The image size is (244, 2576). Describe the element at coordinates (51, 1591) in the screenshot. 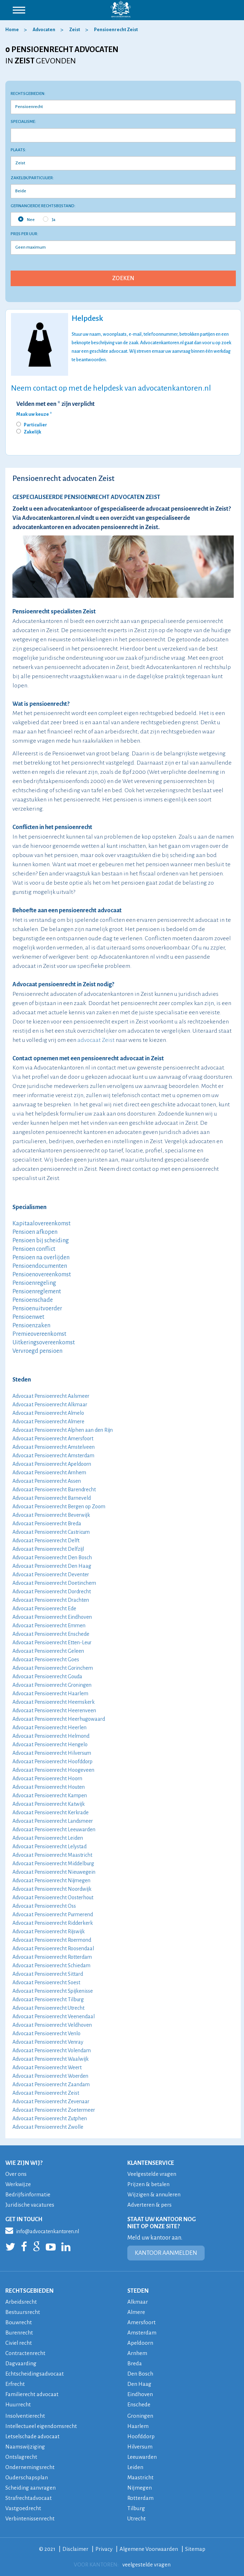

I see `Advocaat Pensioenrecht Dordrecht` at that location.